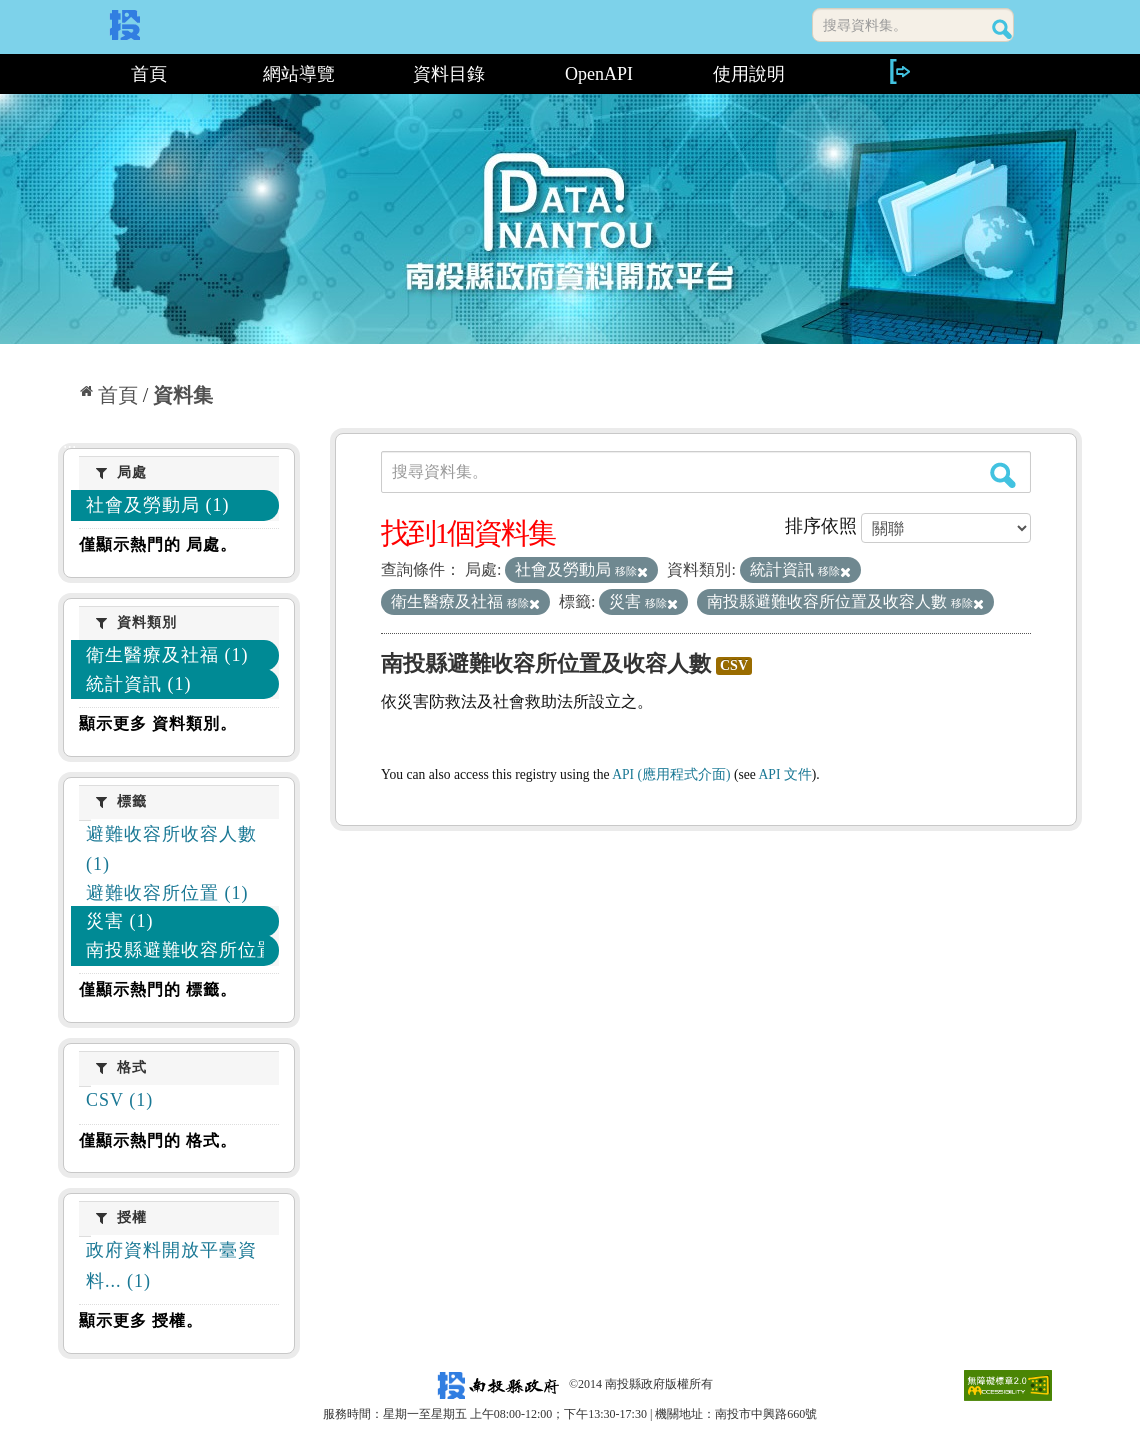 The height and width of the screenshot is (1429, 1140). What do you see at coordinates (671, 774) in the screenshot?
I see `API (應用程式介面)` at bounding box center [671, 774].